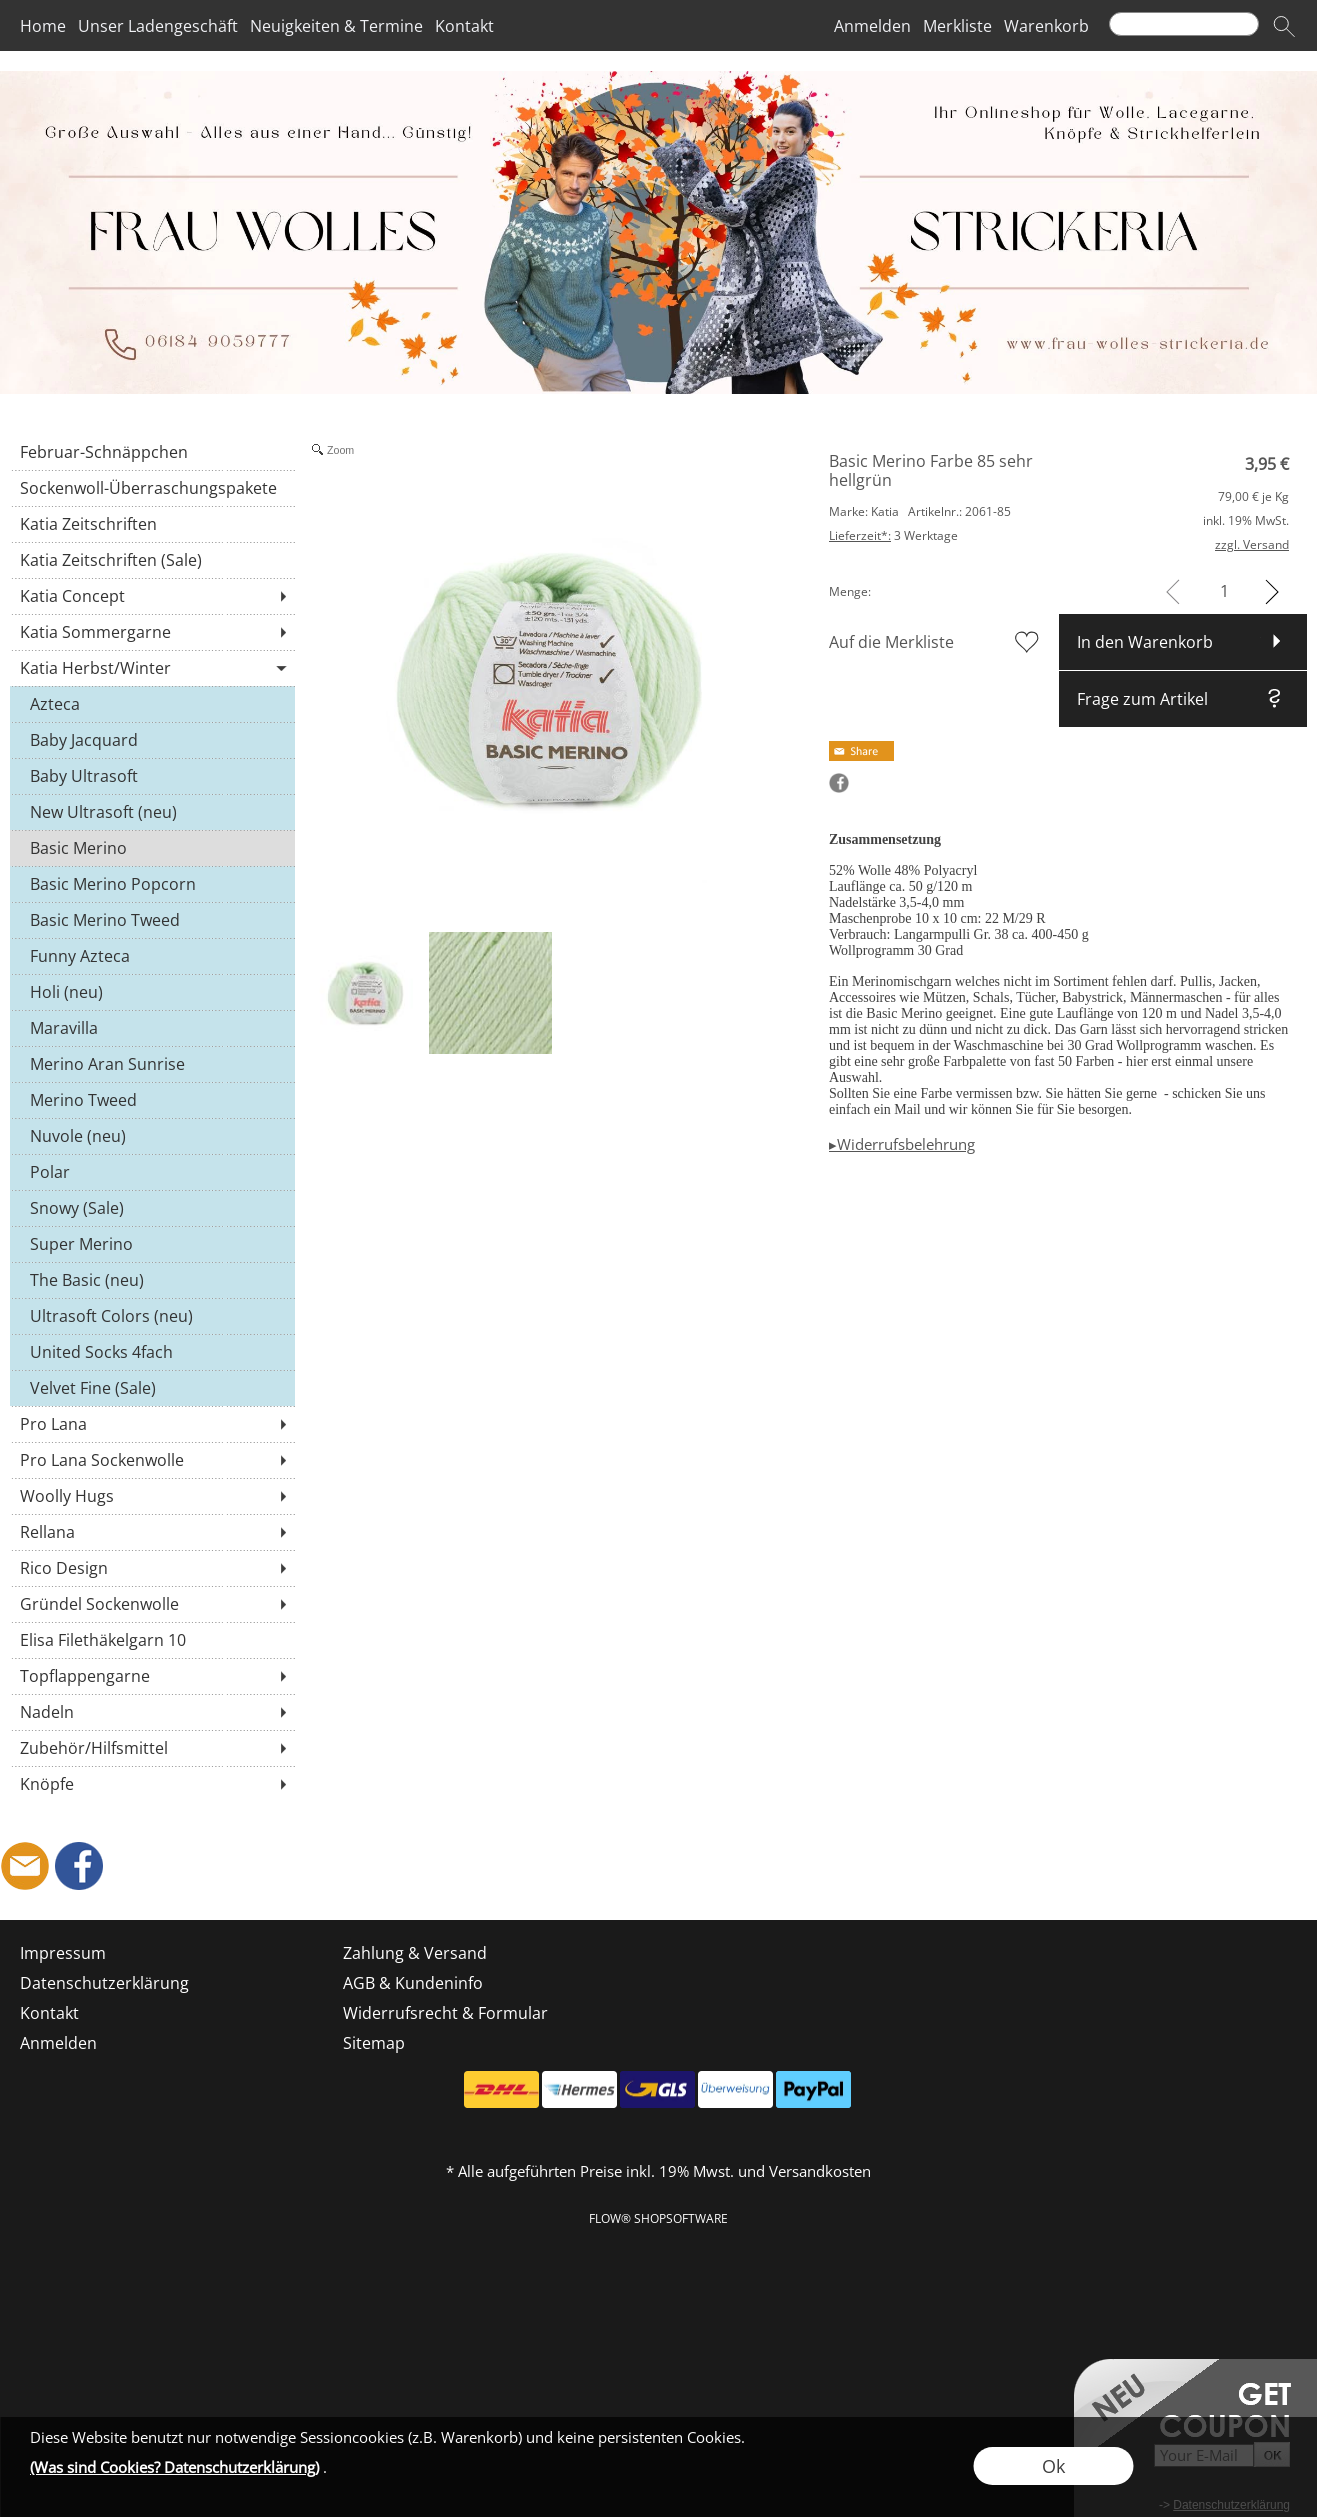 The image size is (1317, 2517). I want to click on [Super Merino], so click(152, 1244).